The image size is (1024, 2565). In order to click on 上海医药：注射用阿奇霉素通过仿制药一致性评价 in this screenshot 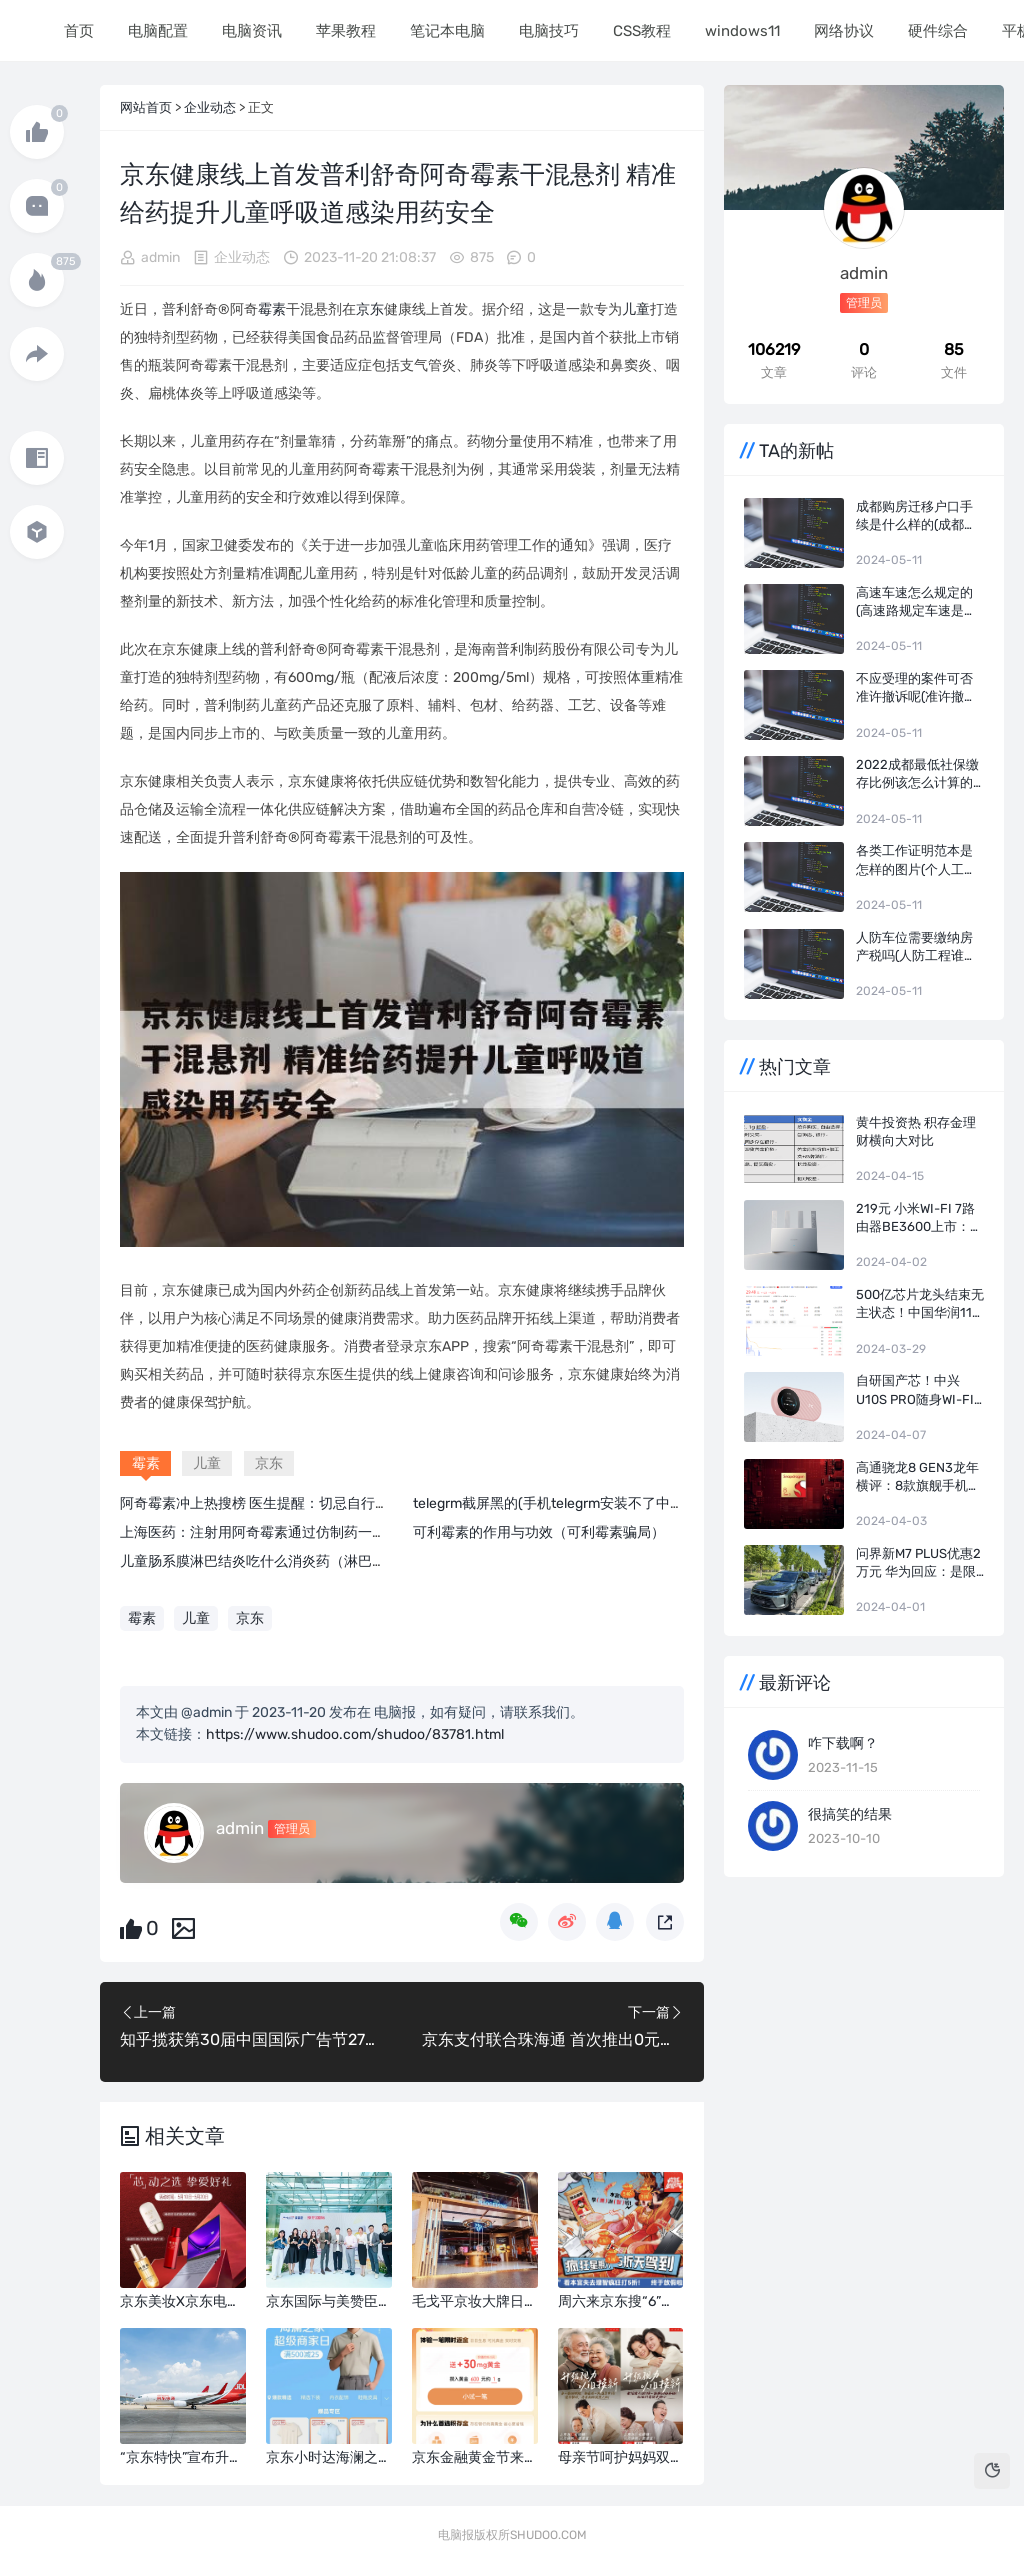, I will do `click(274, 1532)`.